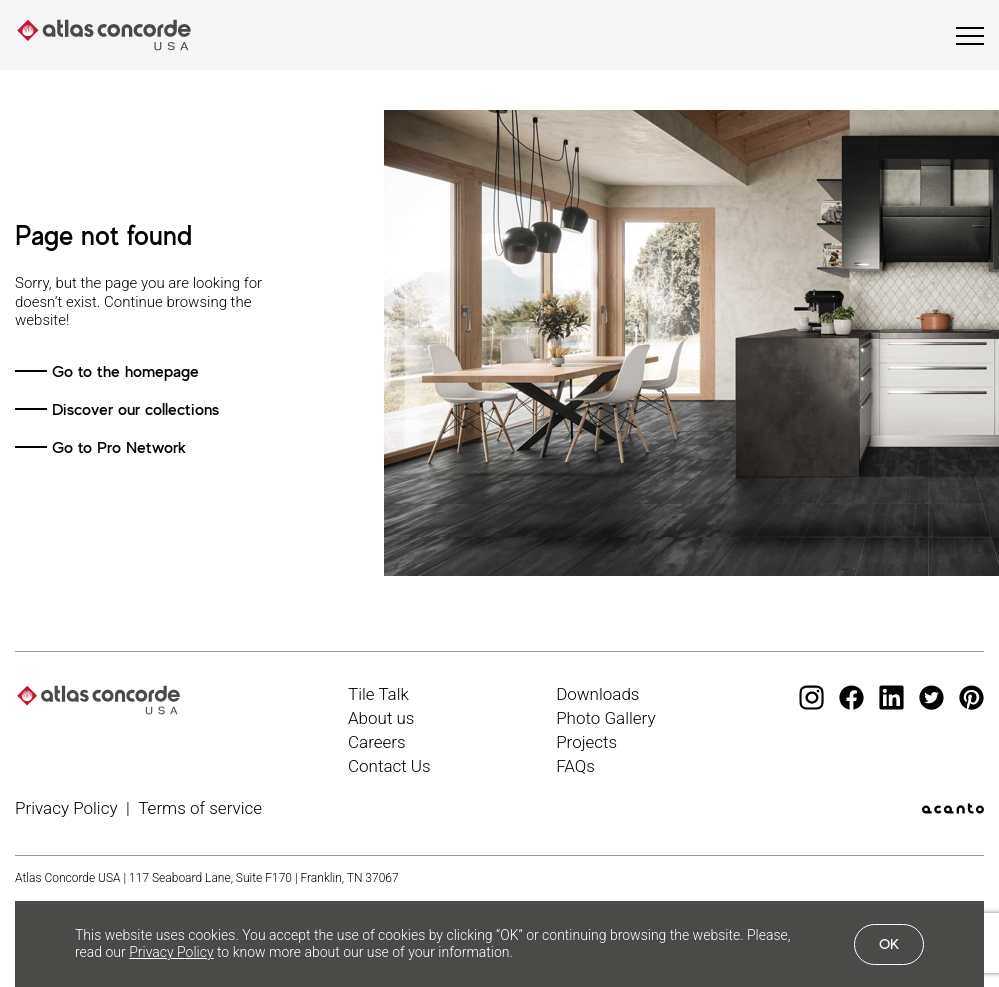  Describe the element at coordinates (389, 766) in the screenshot. I see `Contact Us` at that location.